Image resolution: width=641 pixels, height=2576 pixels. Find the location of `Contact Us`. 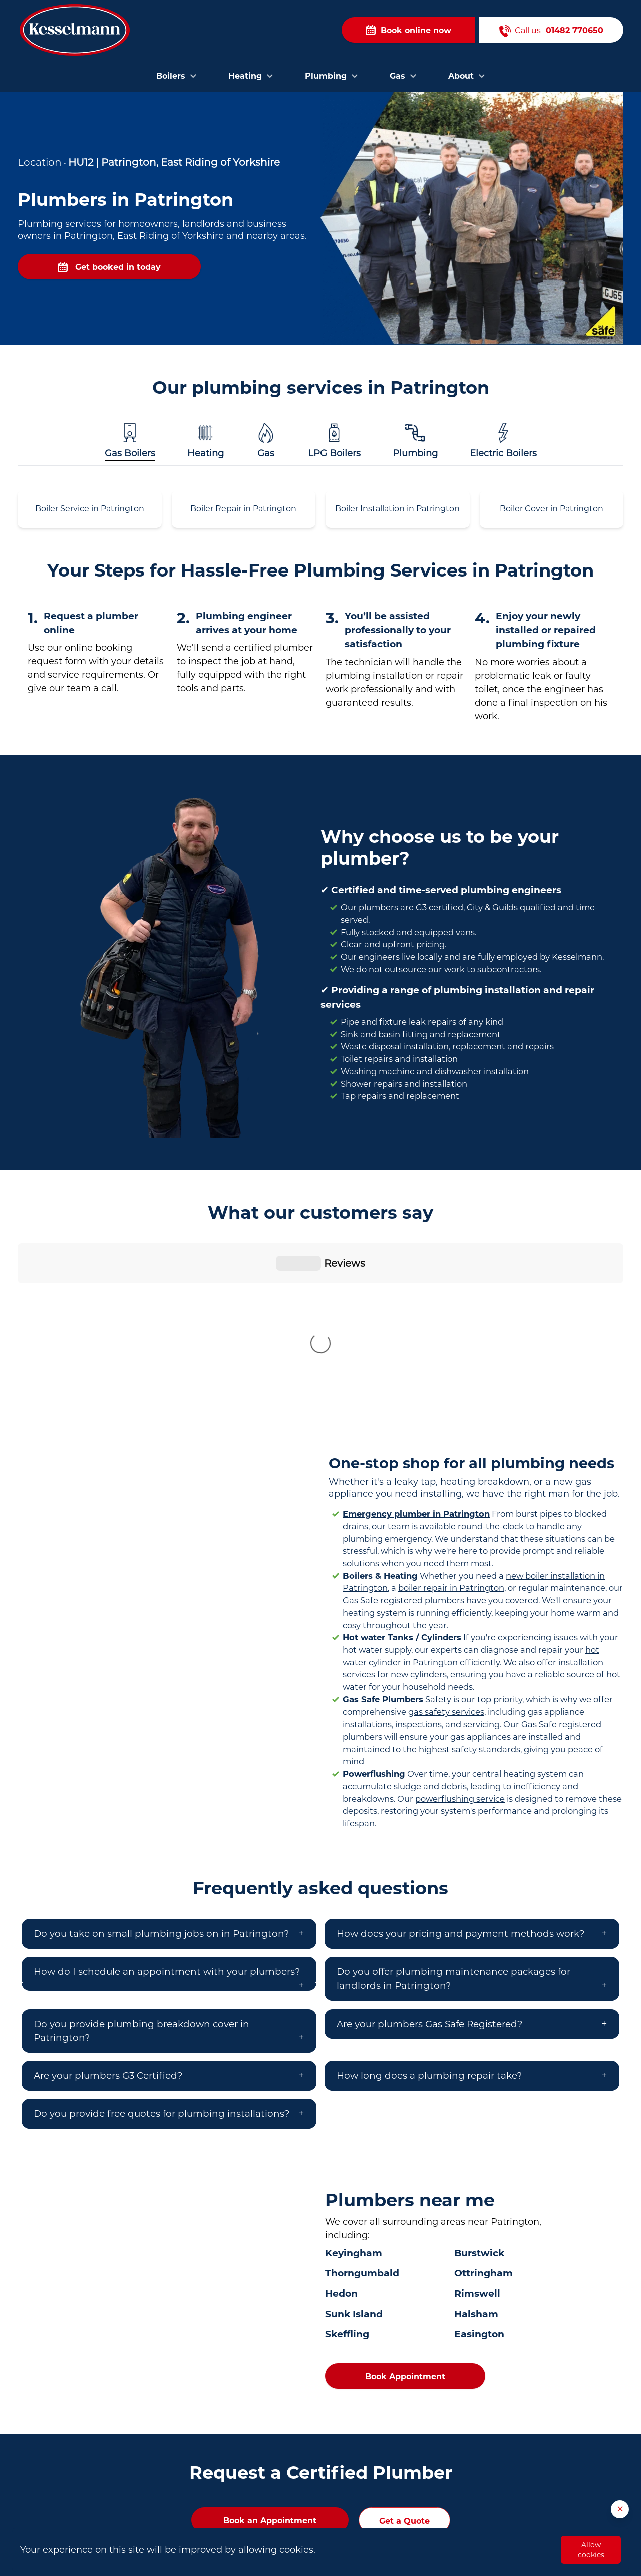

Contact Us is located at coordinates (442, 2488).